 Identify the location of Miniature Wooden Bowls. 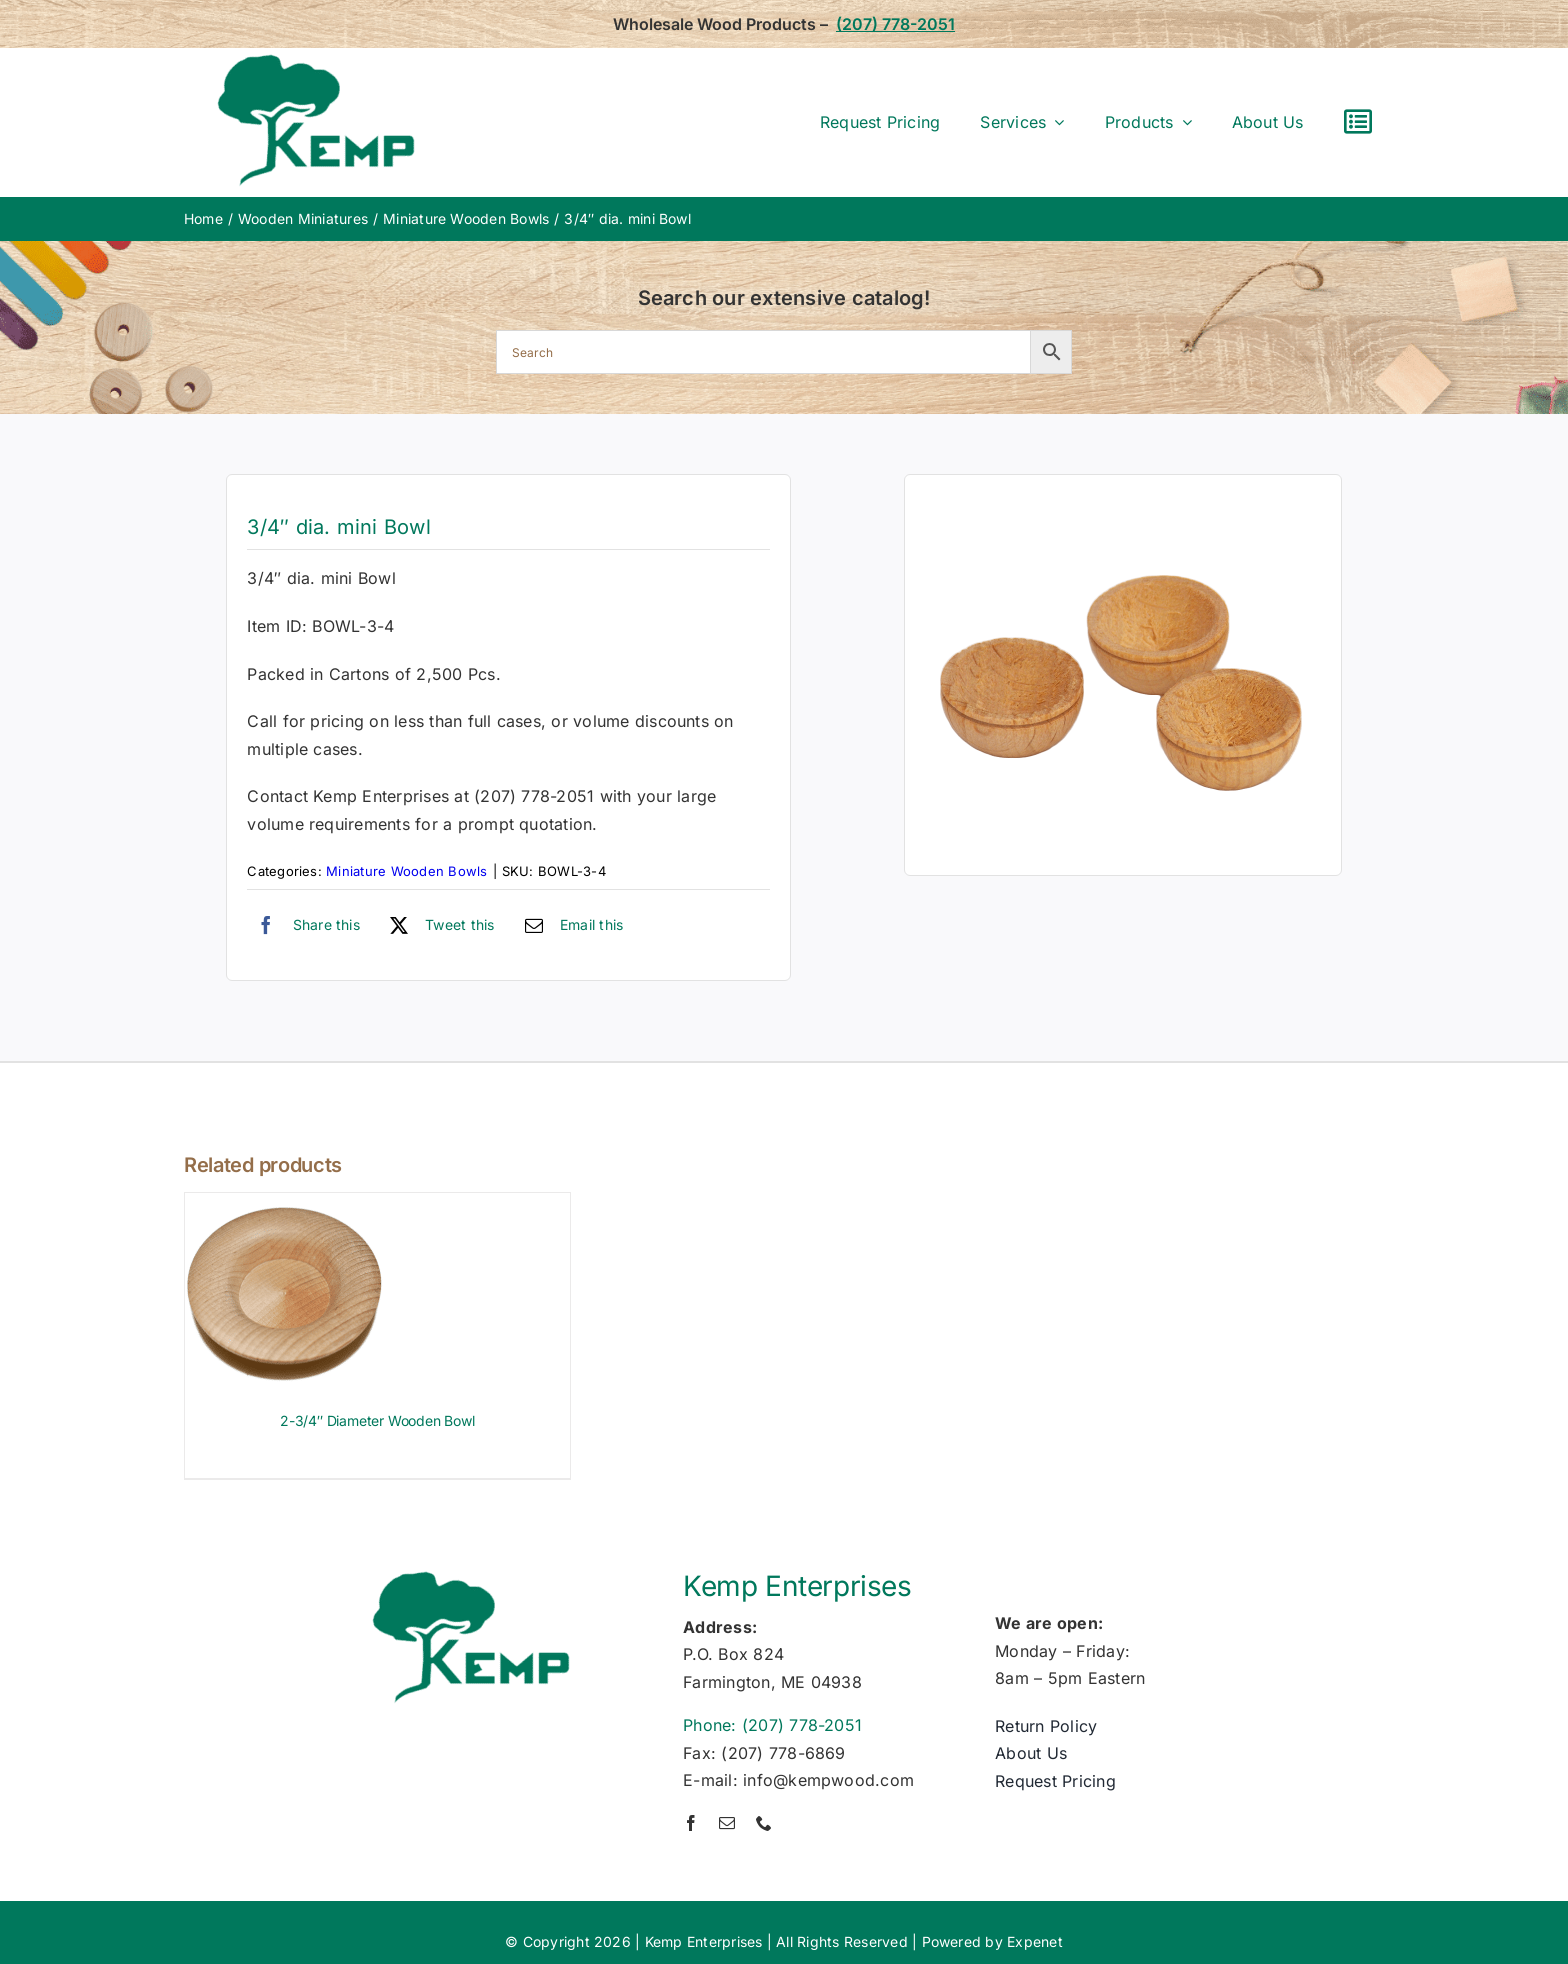
(406, 871).